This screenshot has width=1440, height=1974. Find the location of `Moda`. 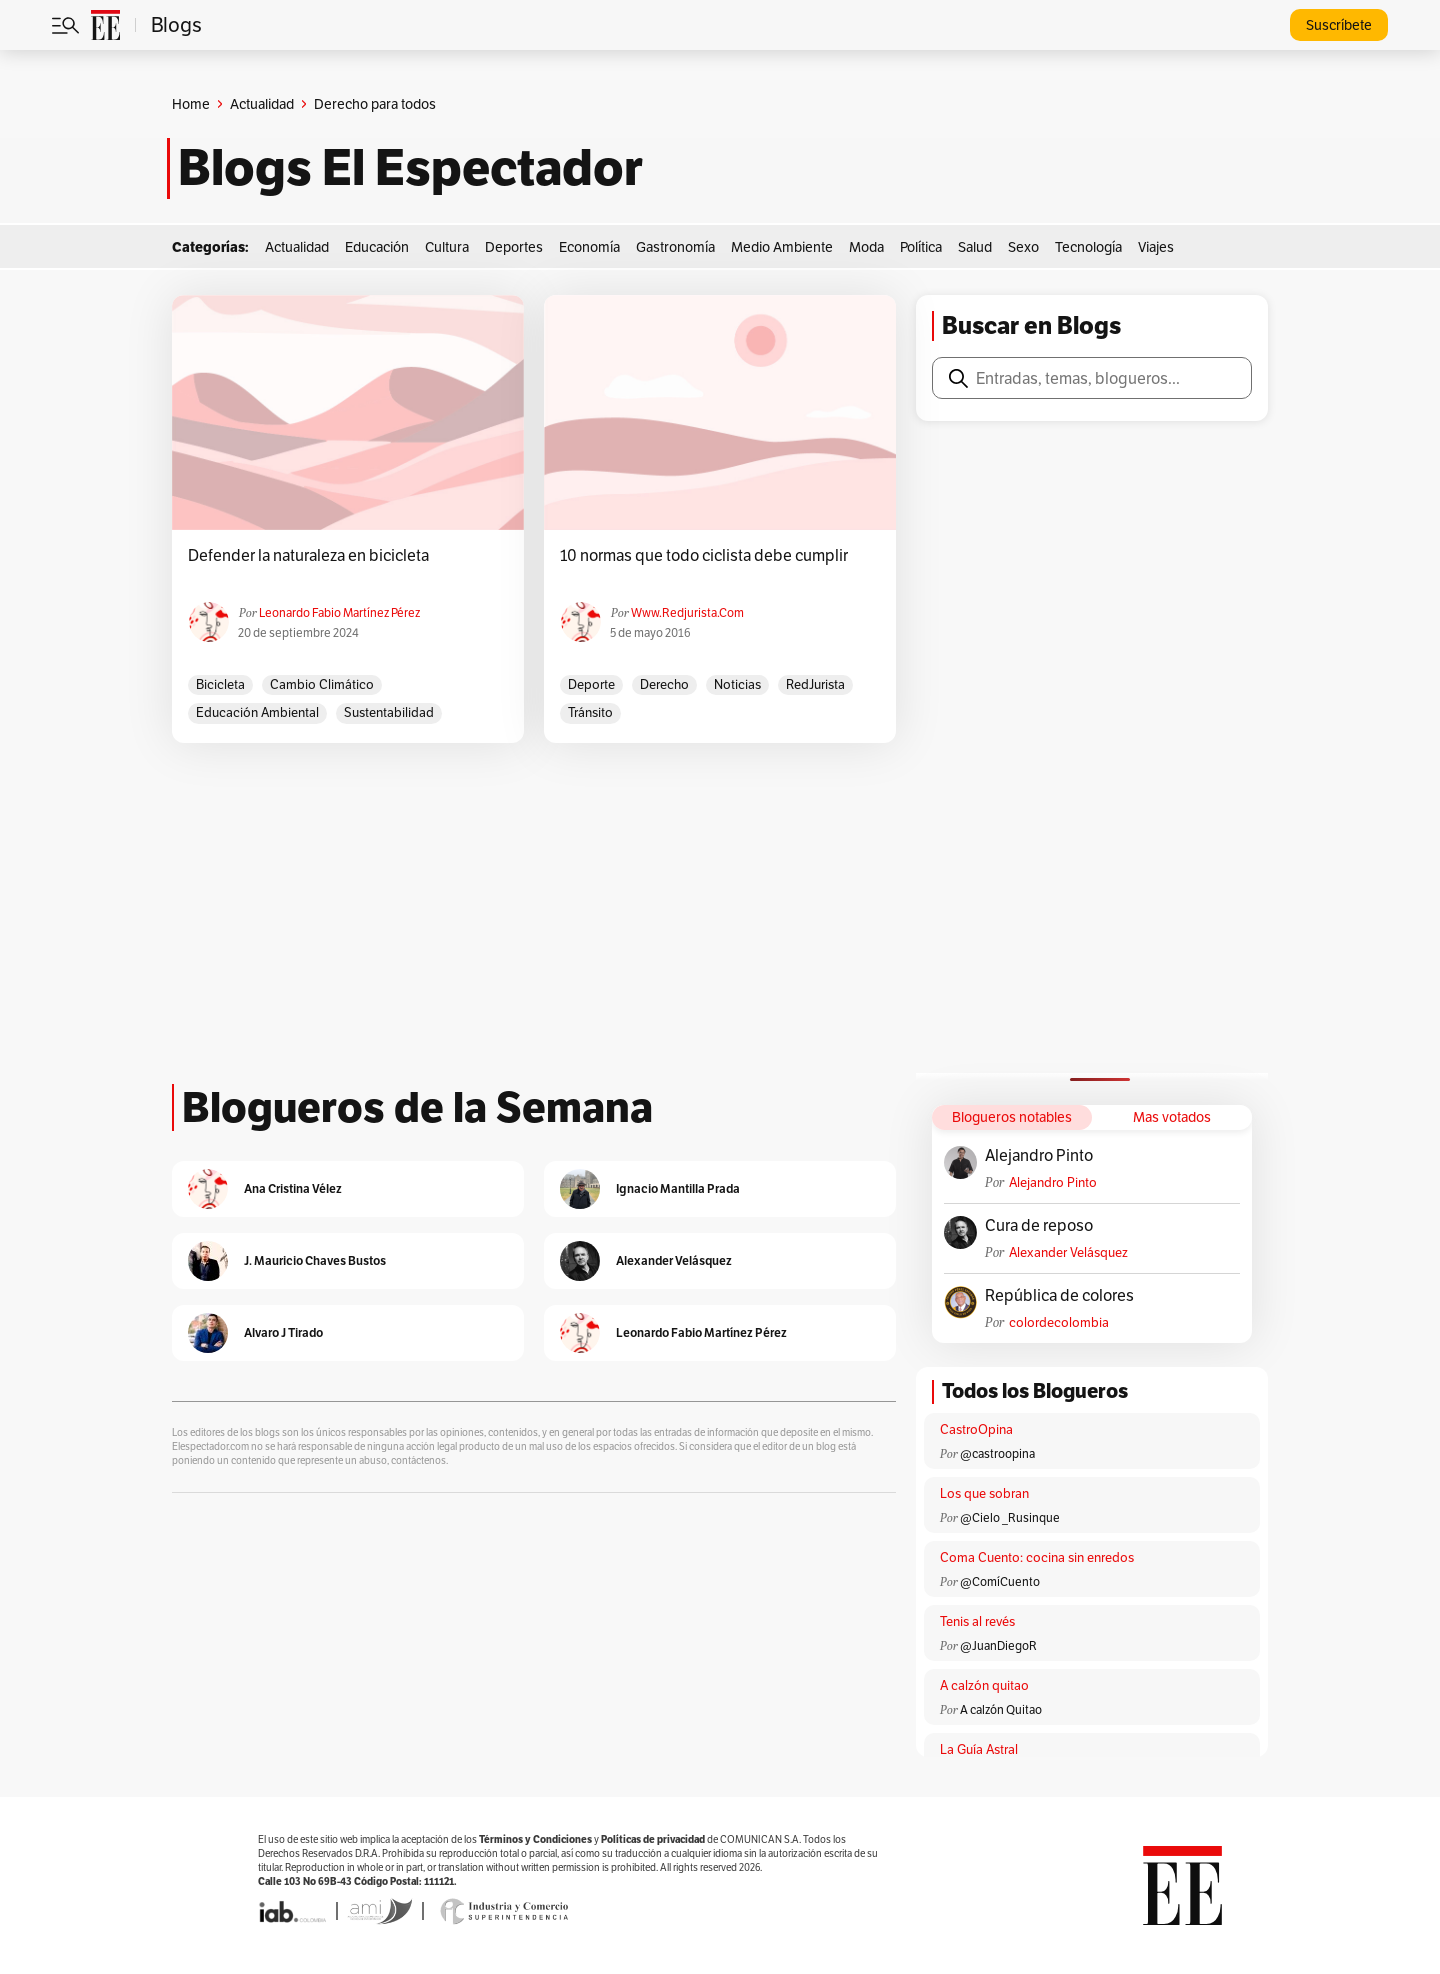

Moda is located at coordinates (866, 247).